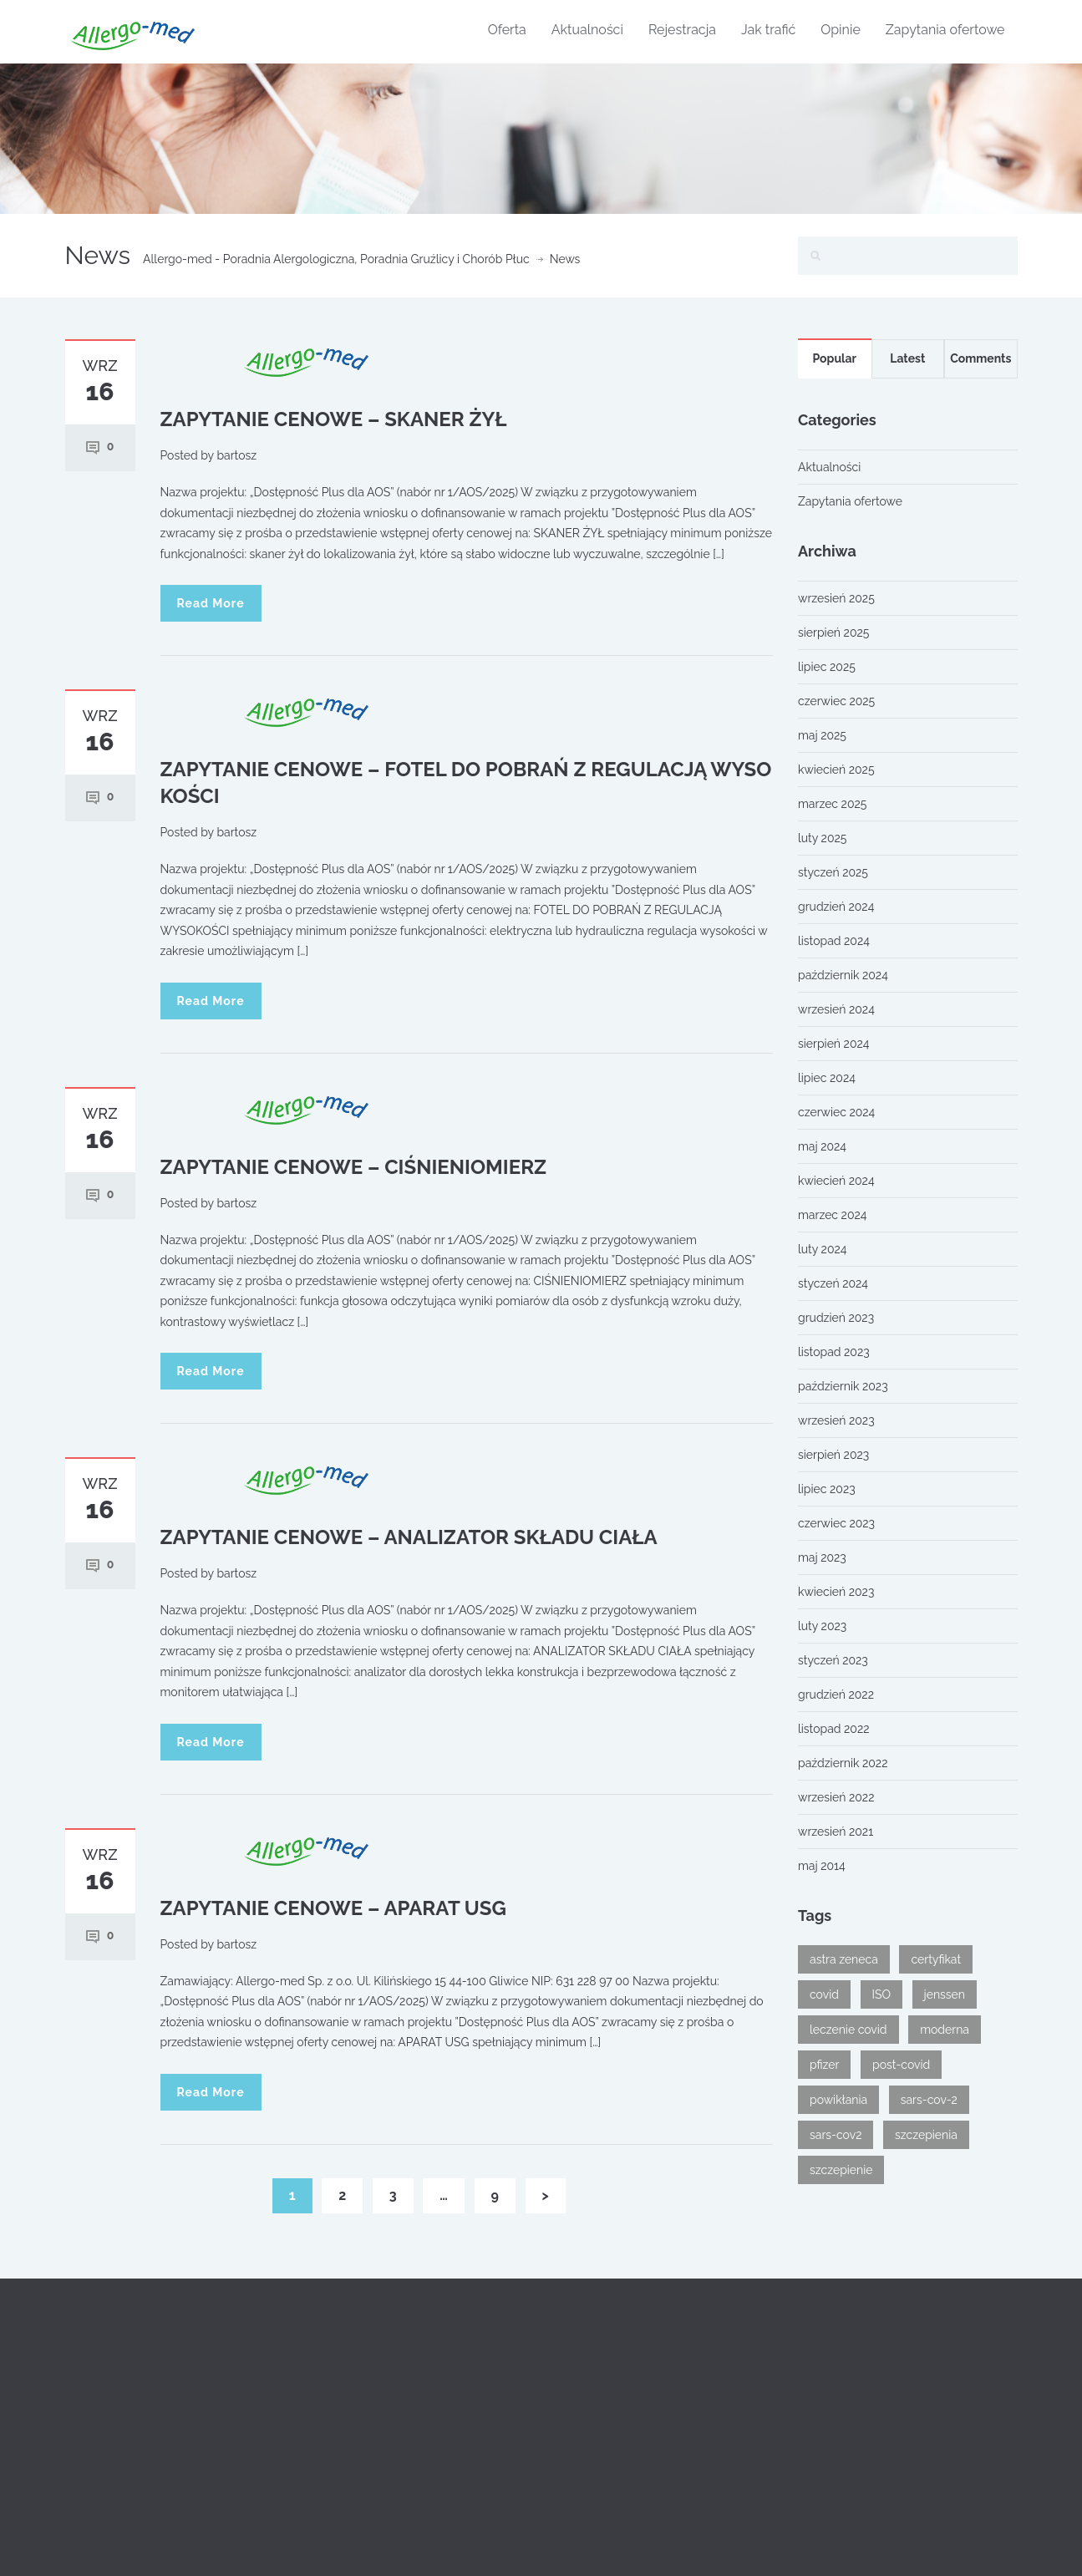 This screenshot has width=1082, height=2576. What do you see at coordinates (822, 1557) in the screenshot?
I see `maj 2023` at bounding box center [822, 1557].